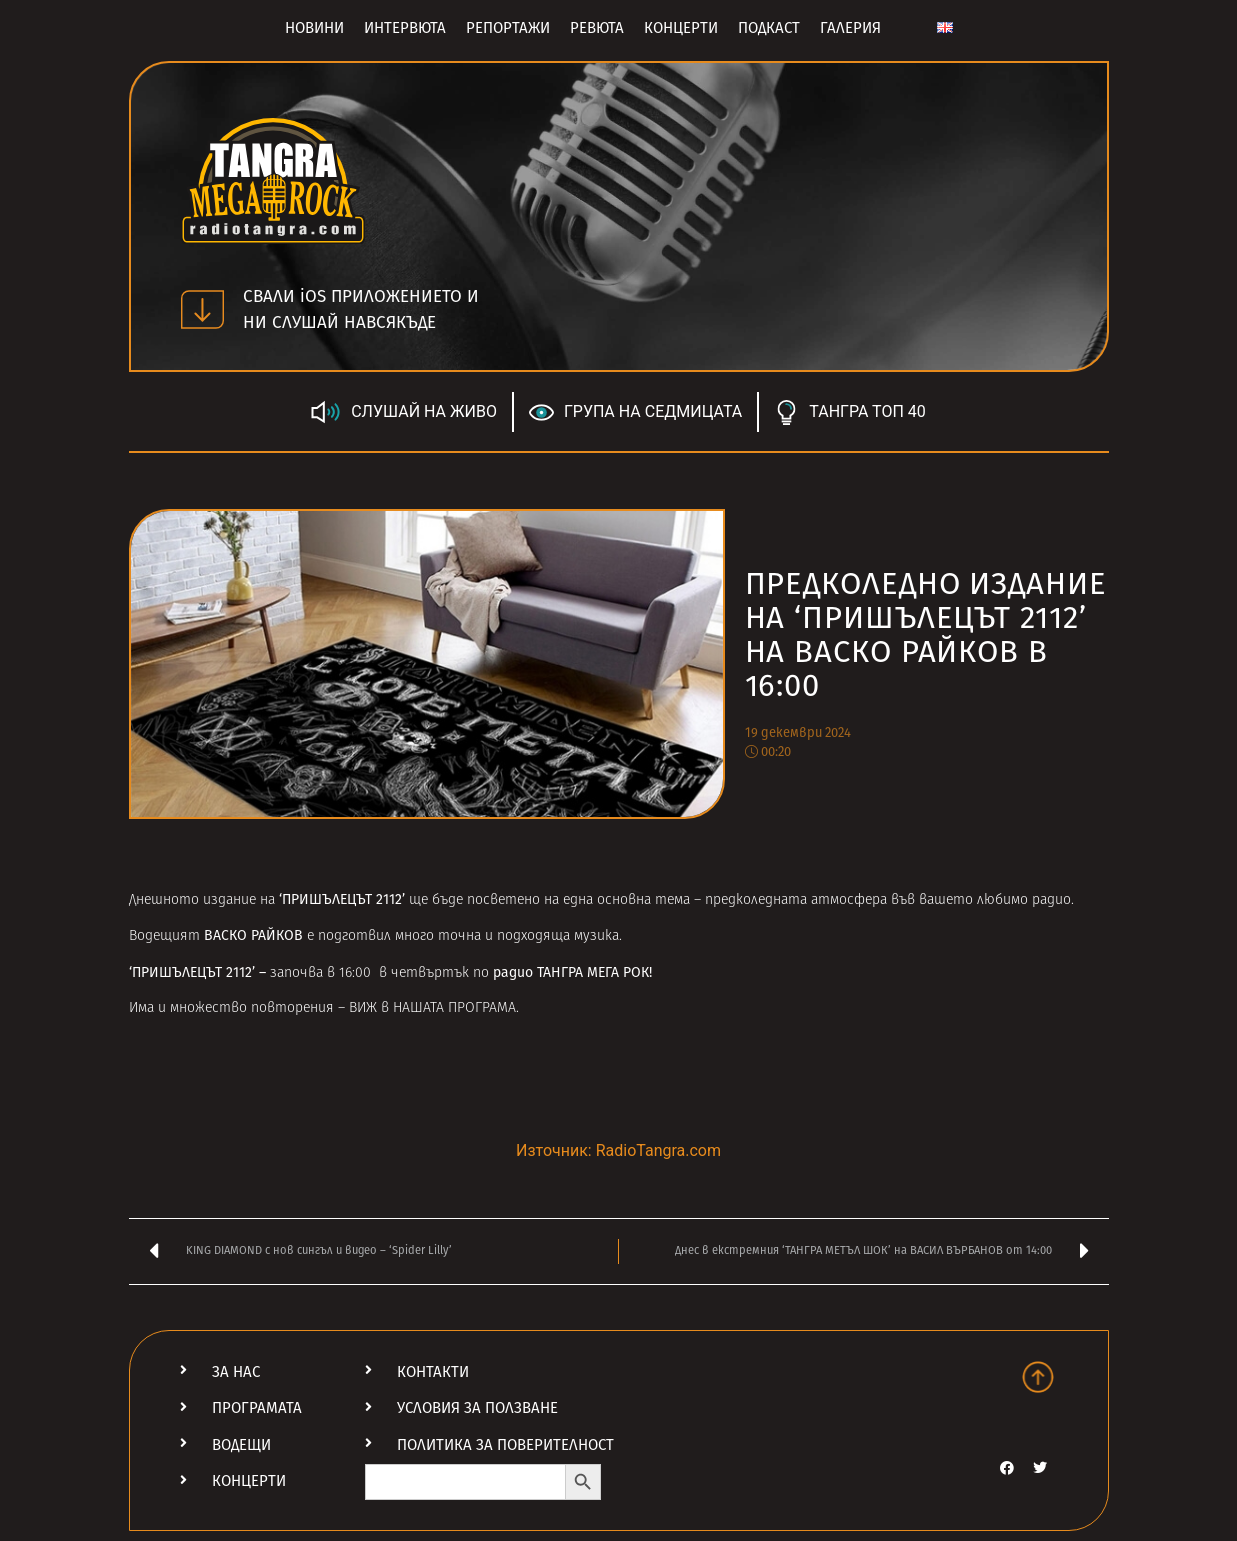 The image size is (1237, 1541). I want to click on Концерти, so click(681, 28).